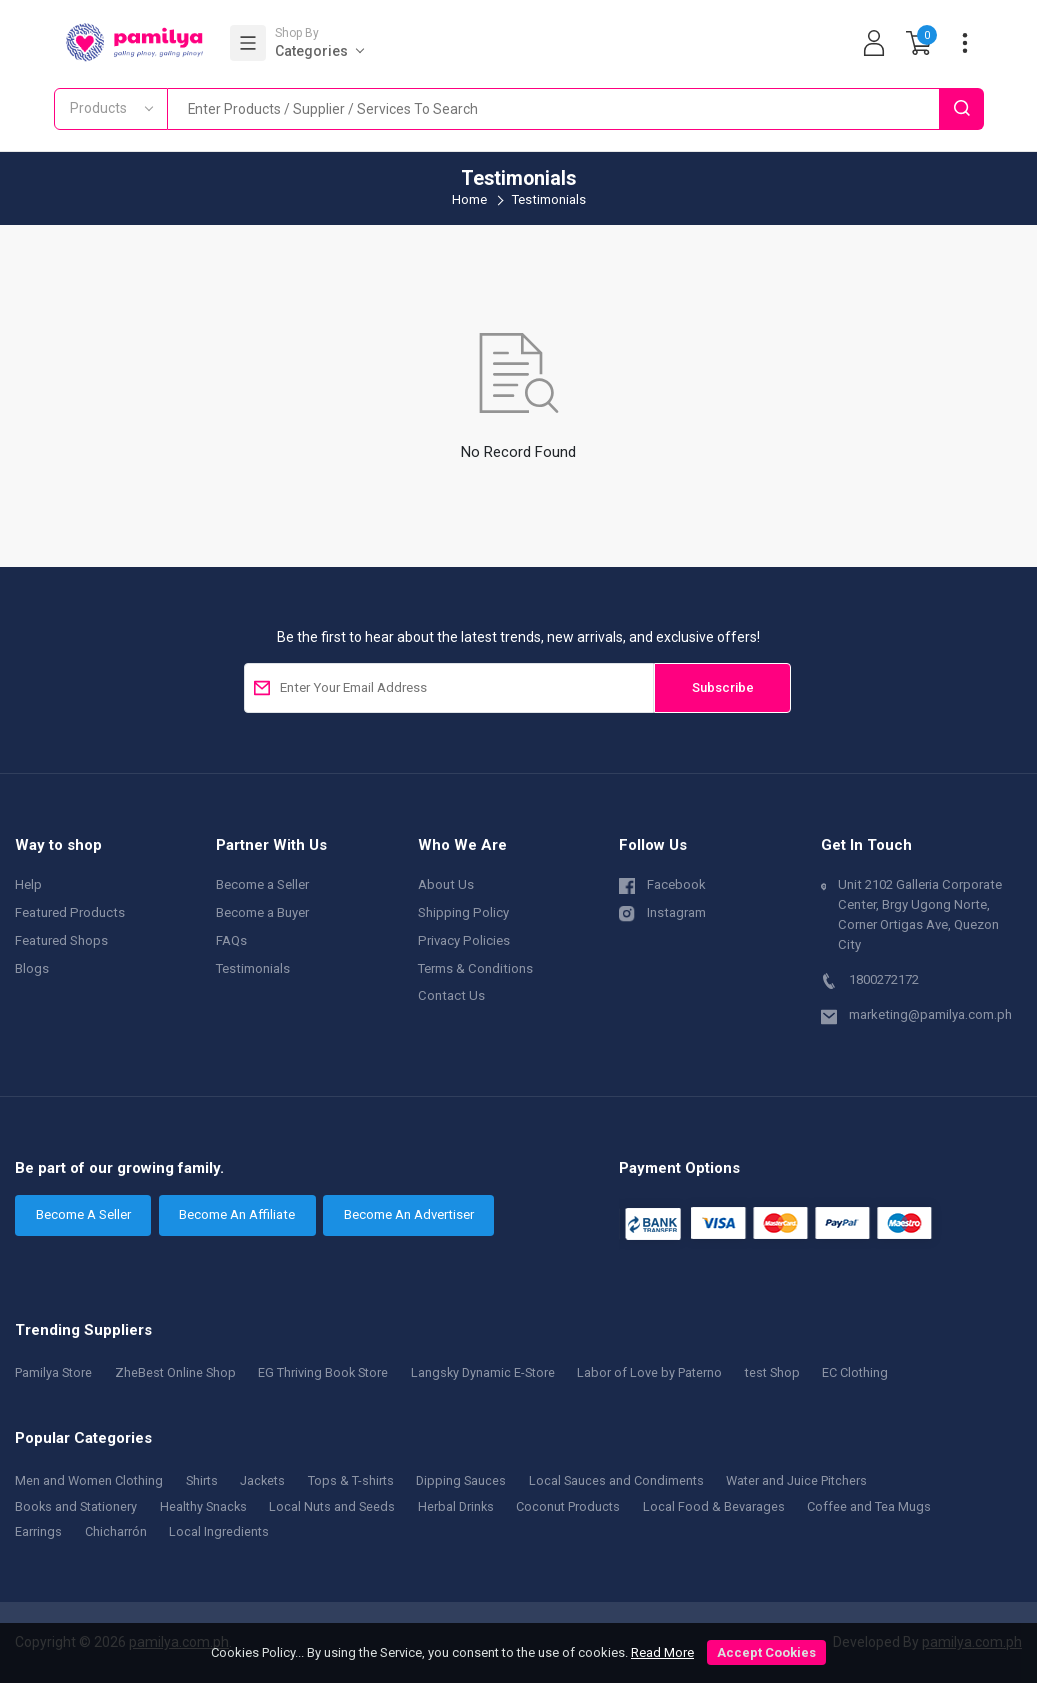 This screenshot has height=1683, width=1037. I want to click on Shirts, so click(206, 1480).